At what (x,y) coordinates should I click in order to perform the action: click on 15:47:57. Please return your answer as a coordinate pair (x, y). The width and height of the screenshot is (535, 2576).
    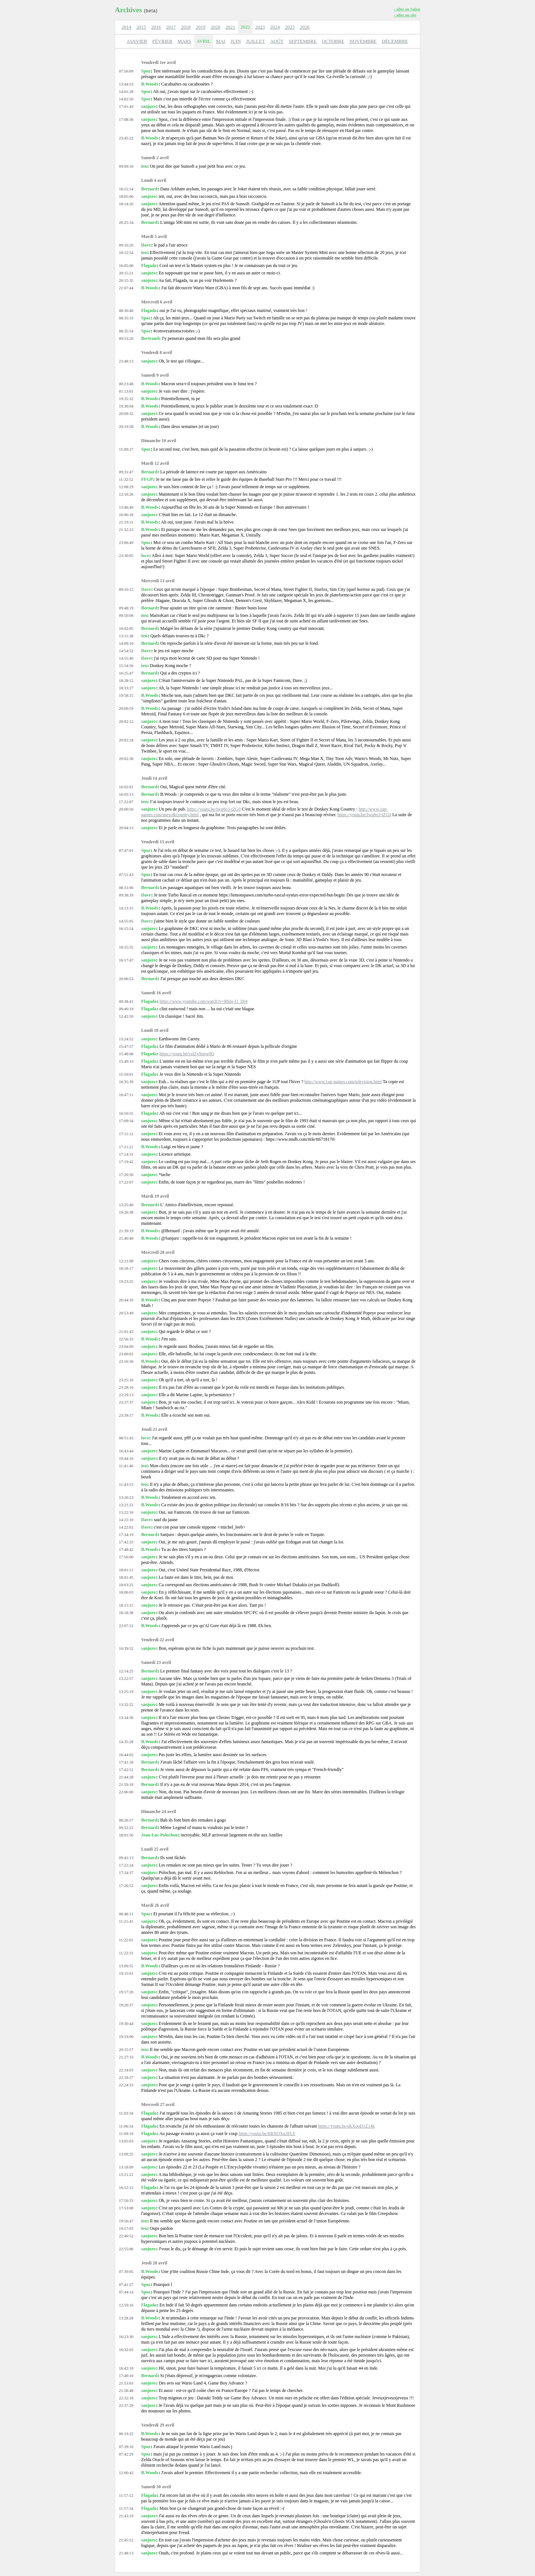
    Looking at the image, I should click on (126, 1046).